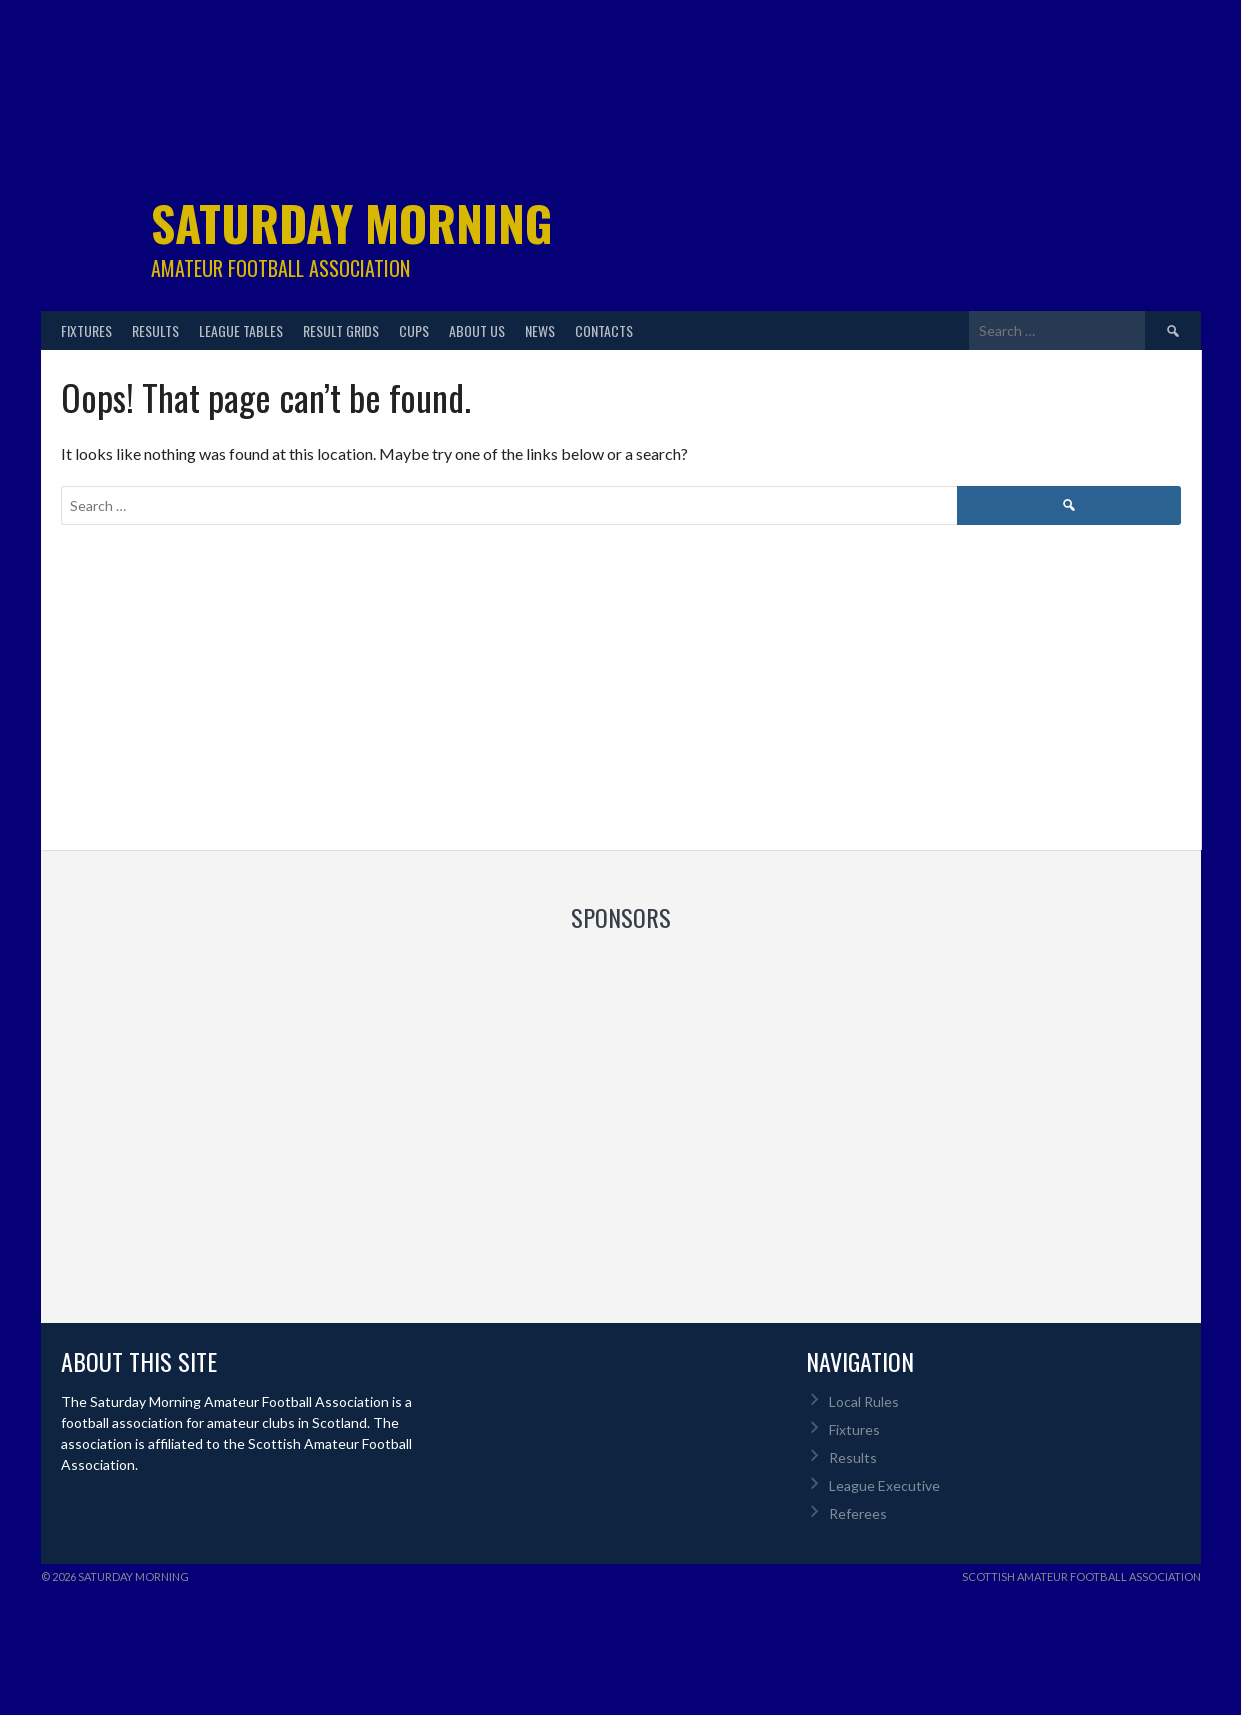 Image resolution: width=1241 pixels, height=1715 pixels. Describe the element at coordinates (540, 330) in the screenshot. I see `News` at that location.